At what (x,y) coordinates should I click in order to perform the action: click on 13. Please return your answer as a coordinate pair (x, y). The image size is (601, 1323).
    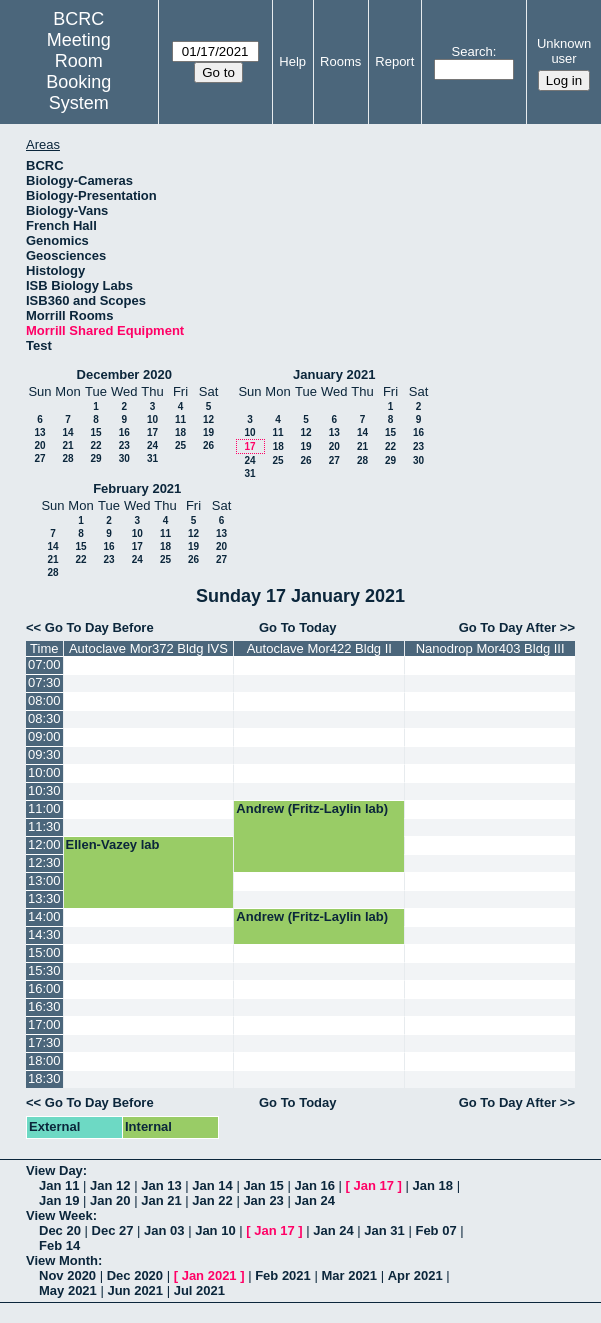
    Looking at the image, I should click on (39, 432).